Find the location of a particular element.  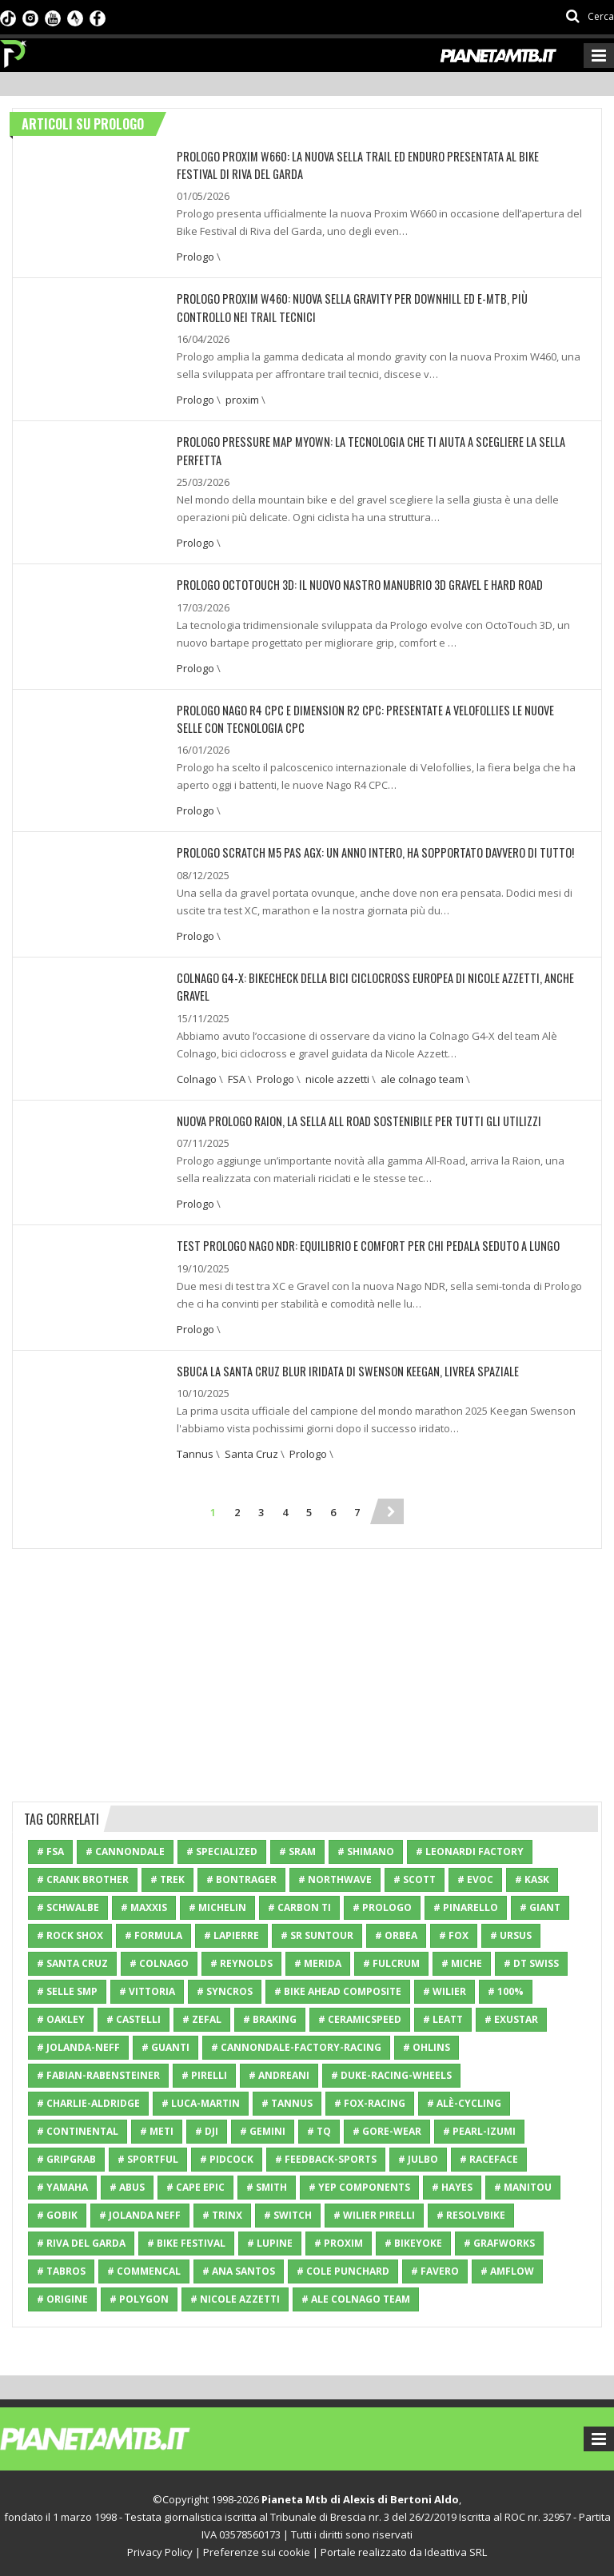

# Gore-Wear is located at coordinates (387, 2126).